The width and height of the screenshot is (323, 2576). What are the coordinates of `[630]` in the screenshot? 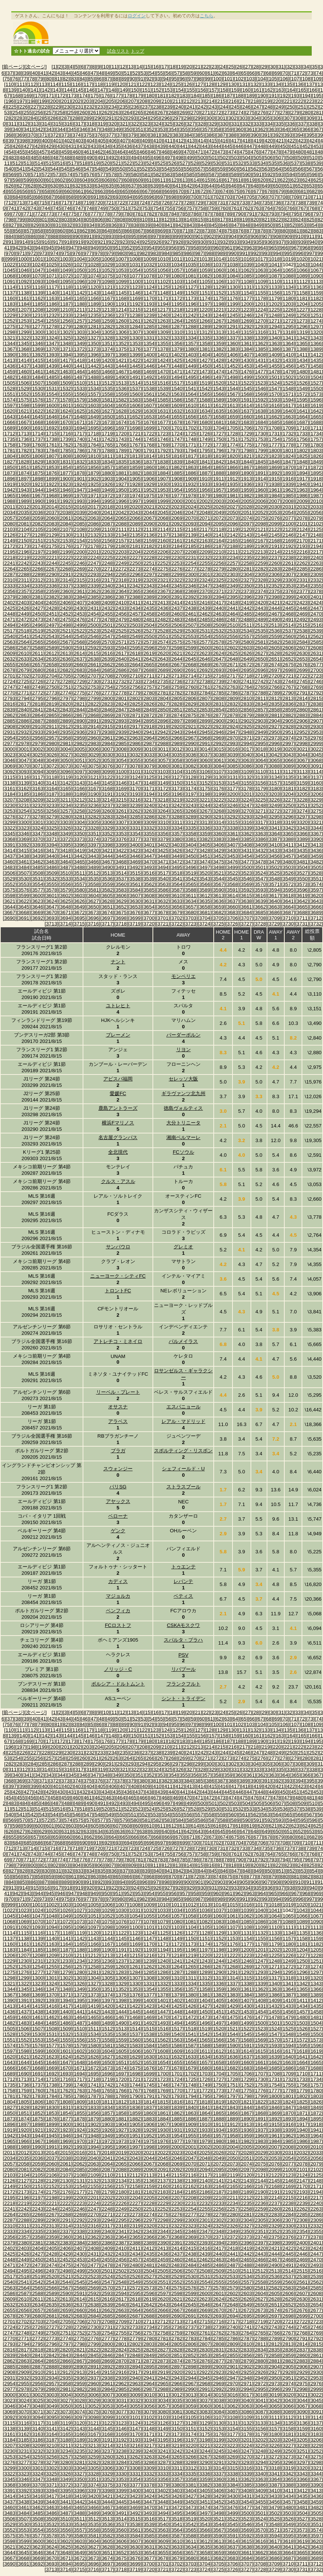 It's located at (54, 186).